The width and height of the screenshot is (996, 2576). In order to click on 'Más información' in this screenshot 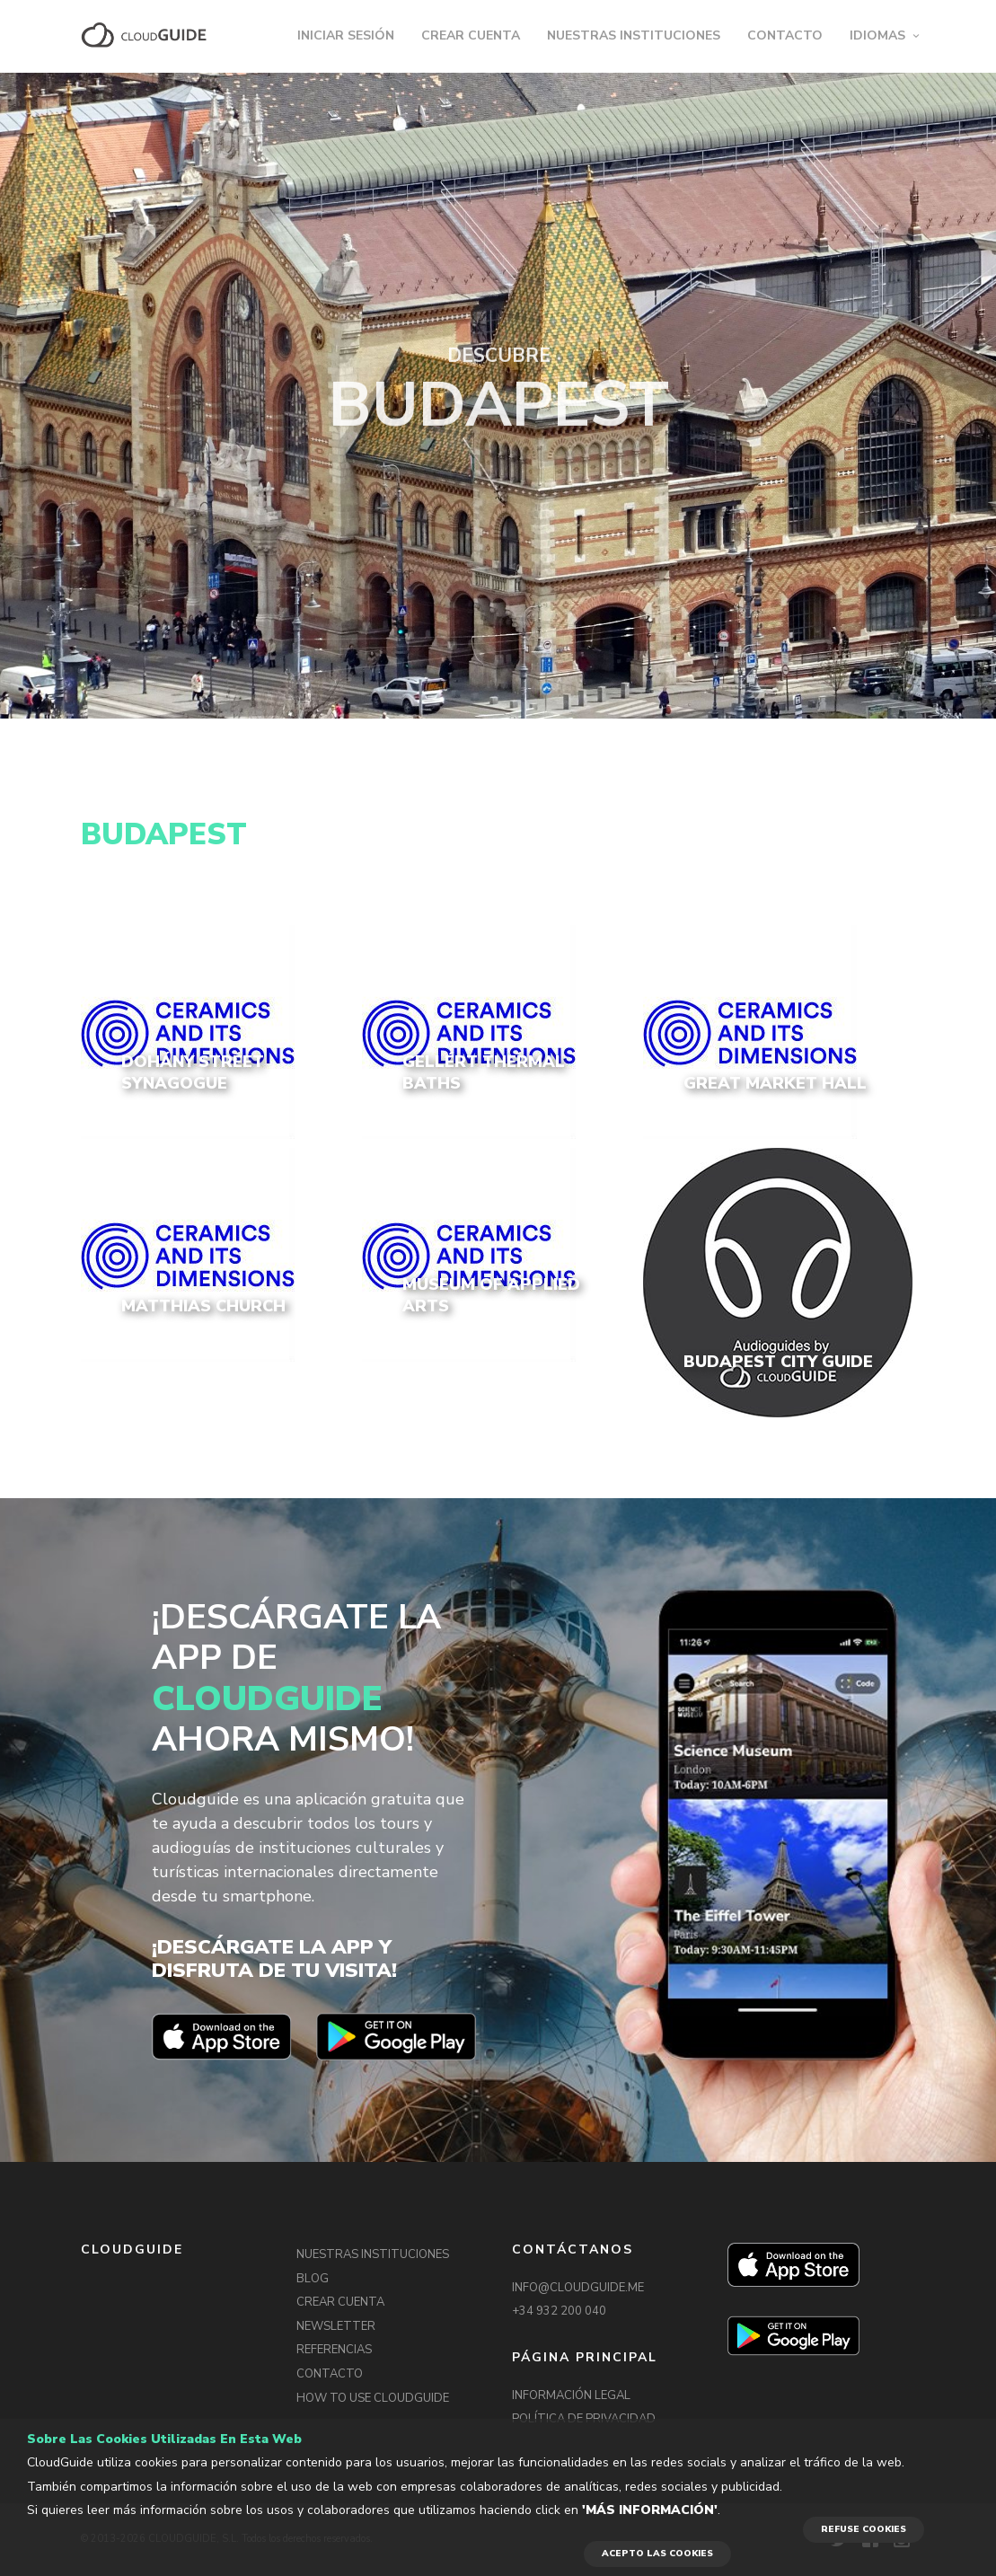, I will do `click(650, 2510)`.